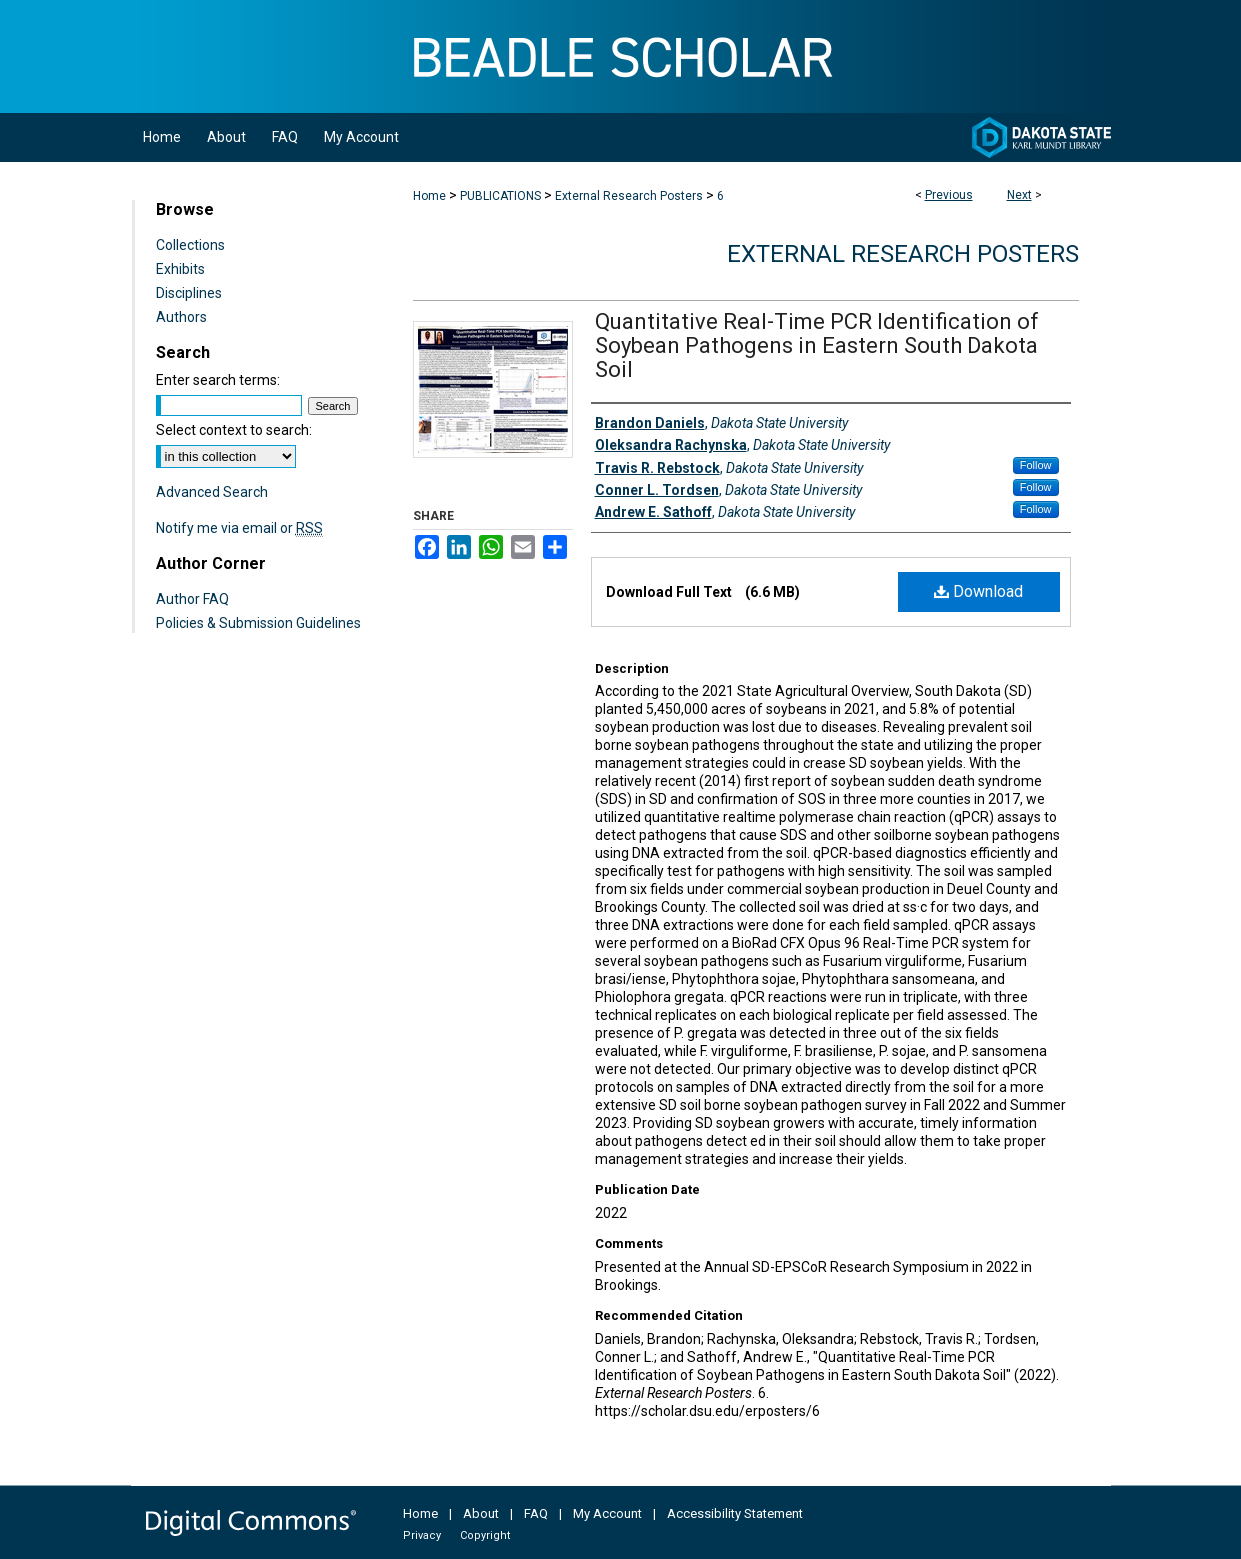 The height and width of the screenshot is (1559, 1241). Describe the element at coordinates (607, 1513) in the screenshot. I see `My Account` at that location.